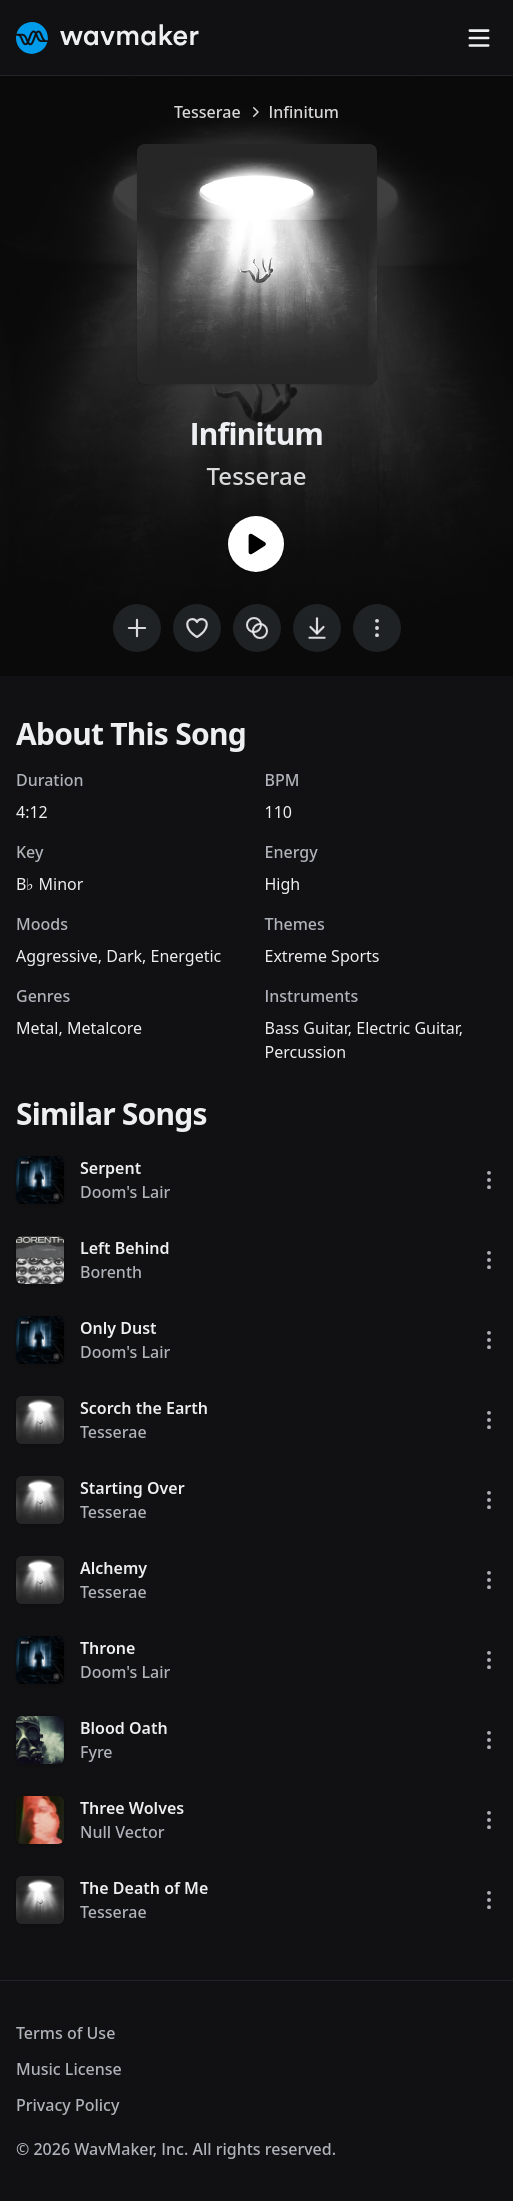  What do you see at coordinates (132, 1808) in the screenshot?
I see `Three Wolves` at bounding box center [132, 1808].